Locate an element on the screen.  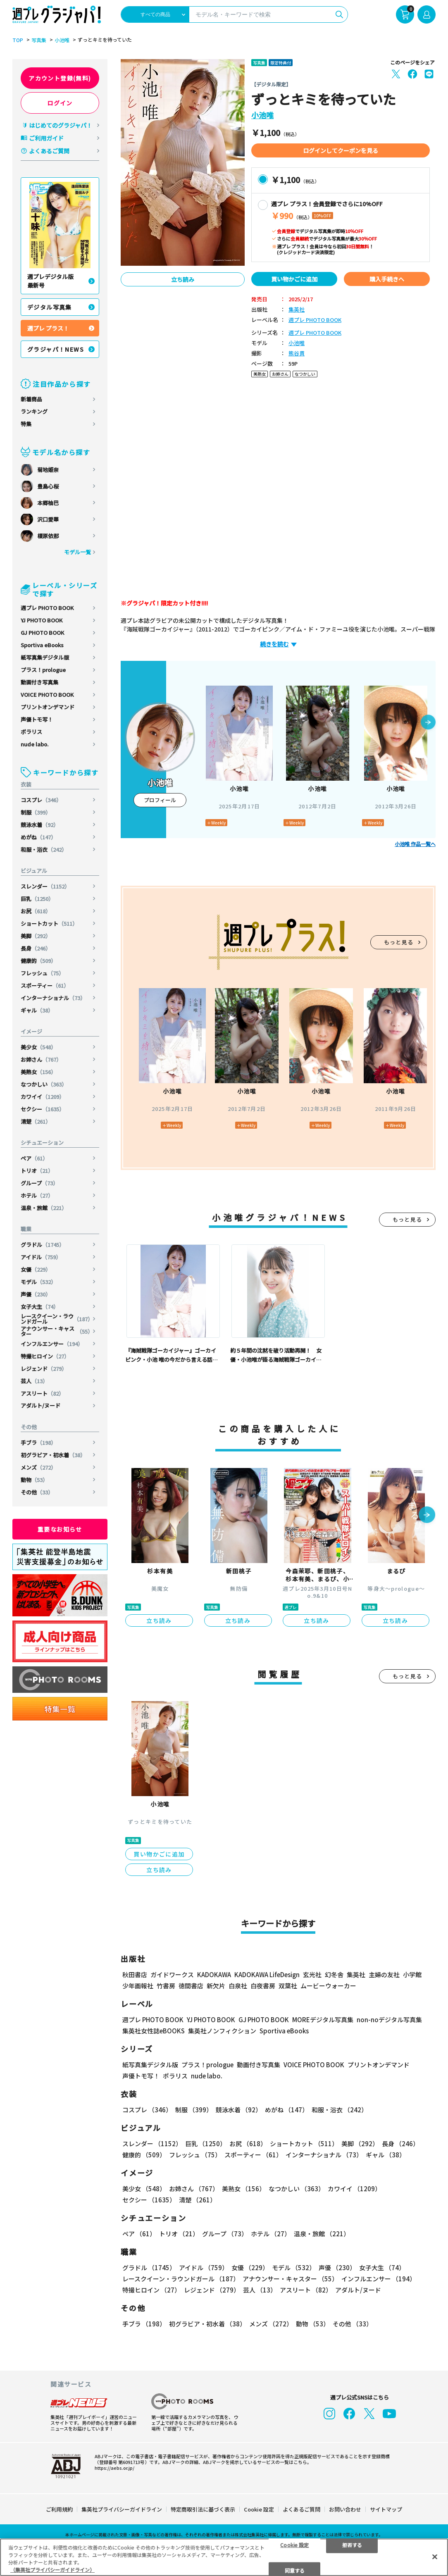
特定商取引法に基づく表示 is located at coordinates (203, 2509).